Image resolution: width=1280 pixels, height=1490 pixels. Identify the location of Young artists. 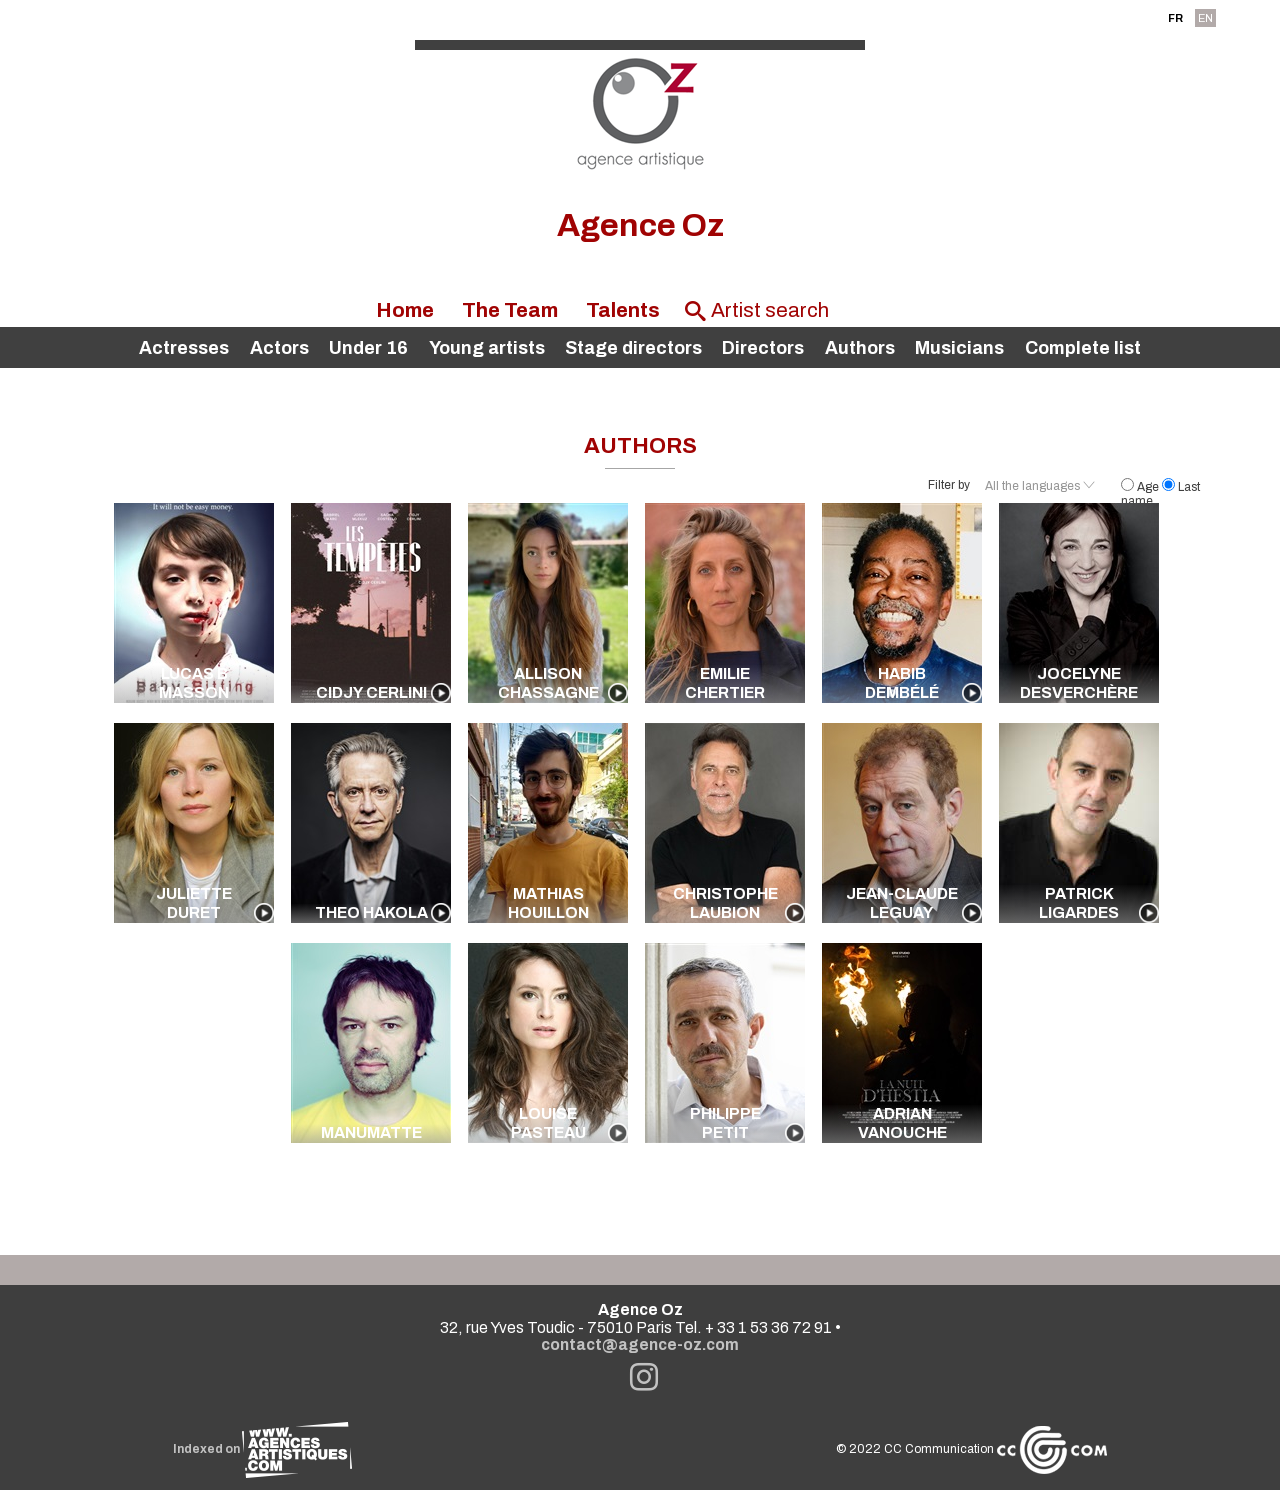
(487, 348).